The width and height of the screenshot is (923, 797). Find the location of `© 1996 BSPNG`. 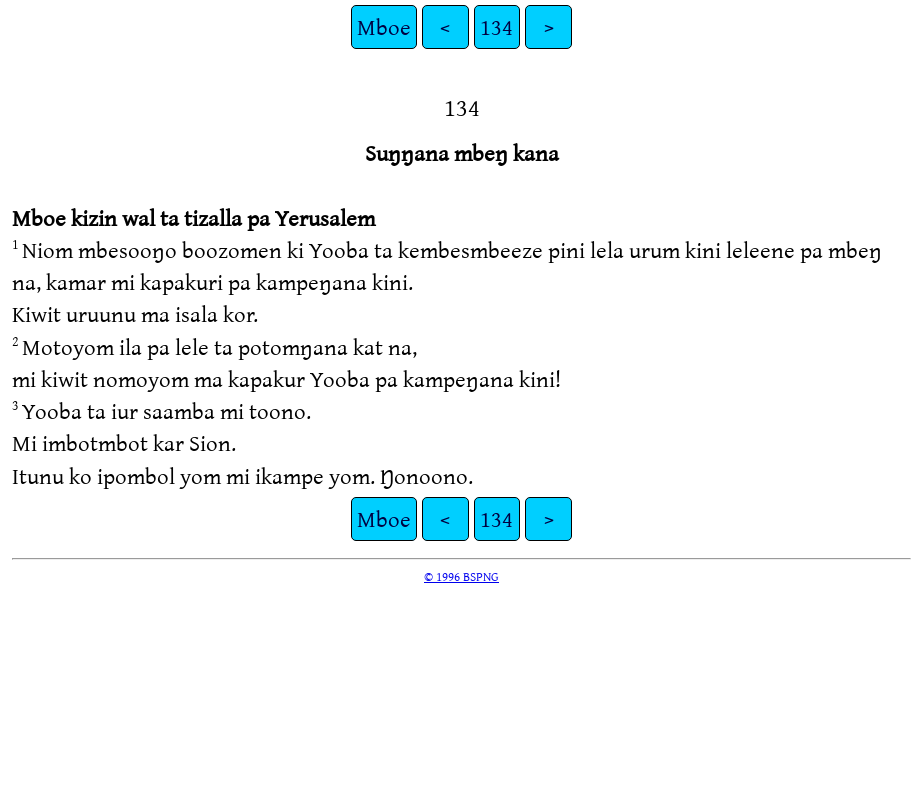

© 1996 BSPNG is located at coordinates (461, 576).